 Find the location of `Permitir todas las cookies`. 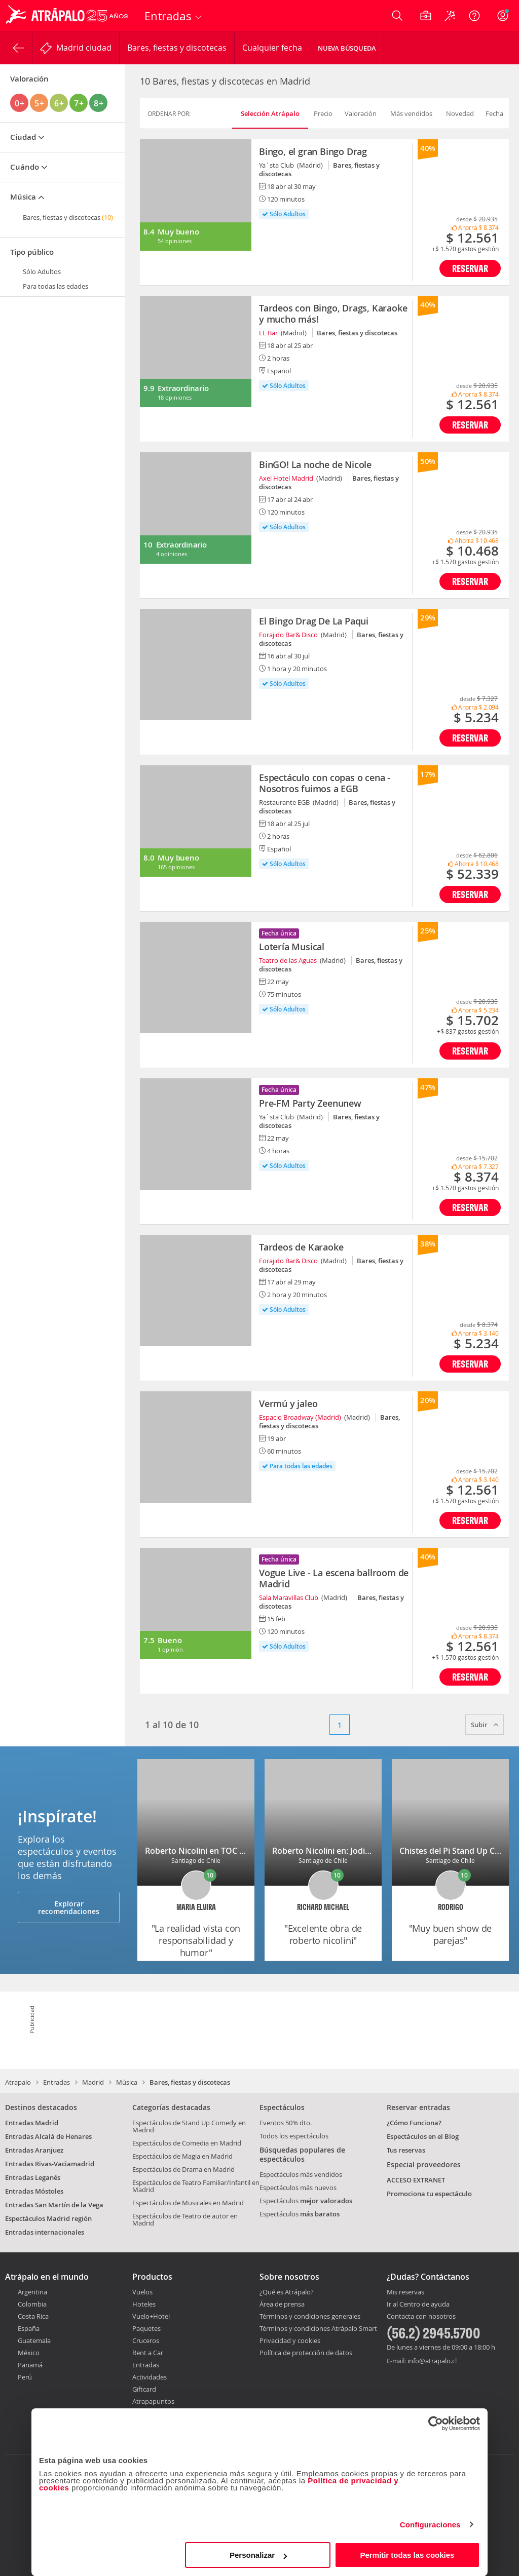

Permitir todas las cookies is located at coordinates (407, 2555).